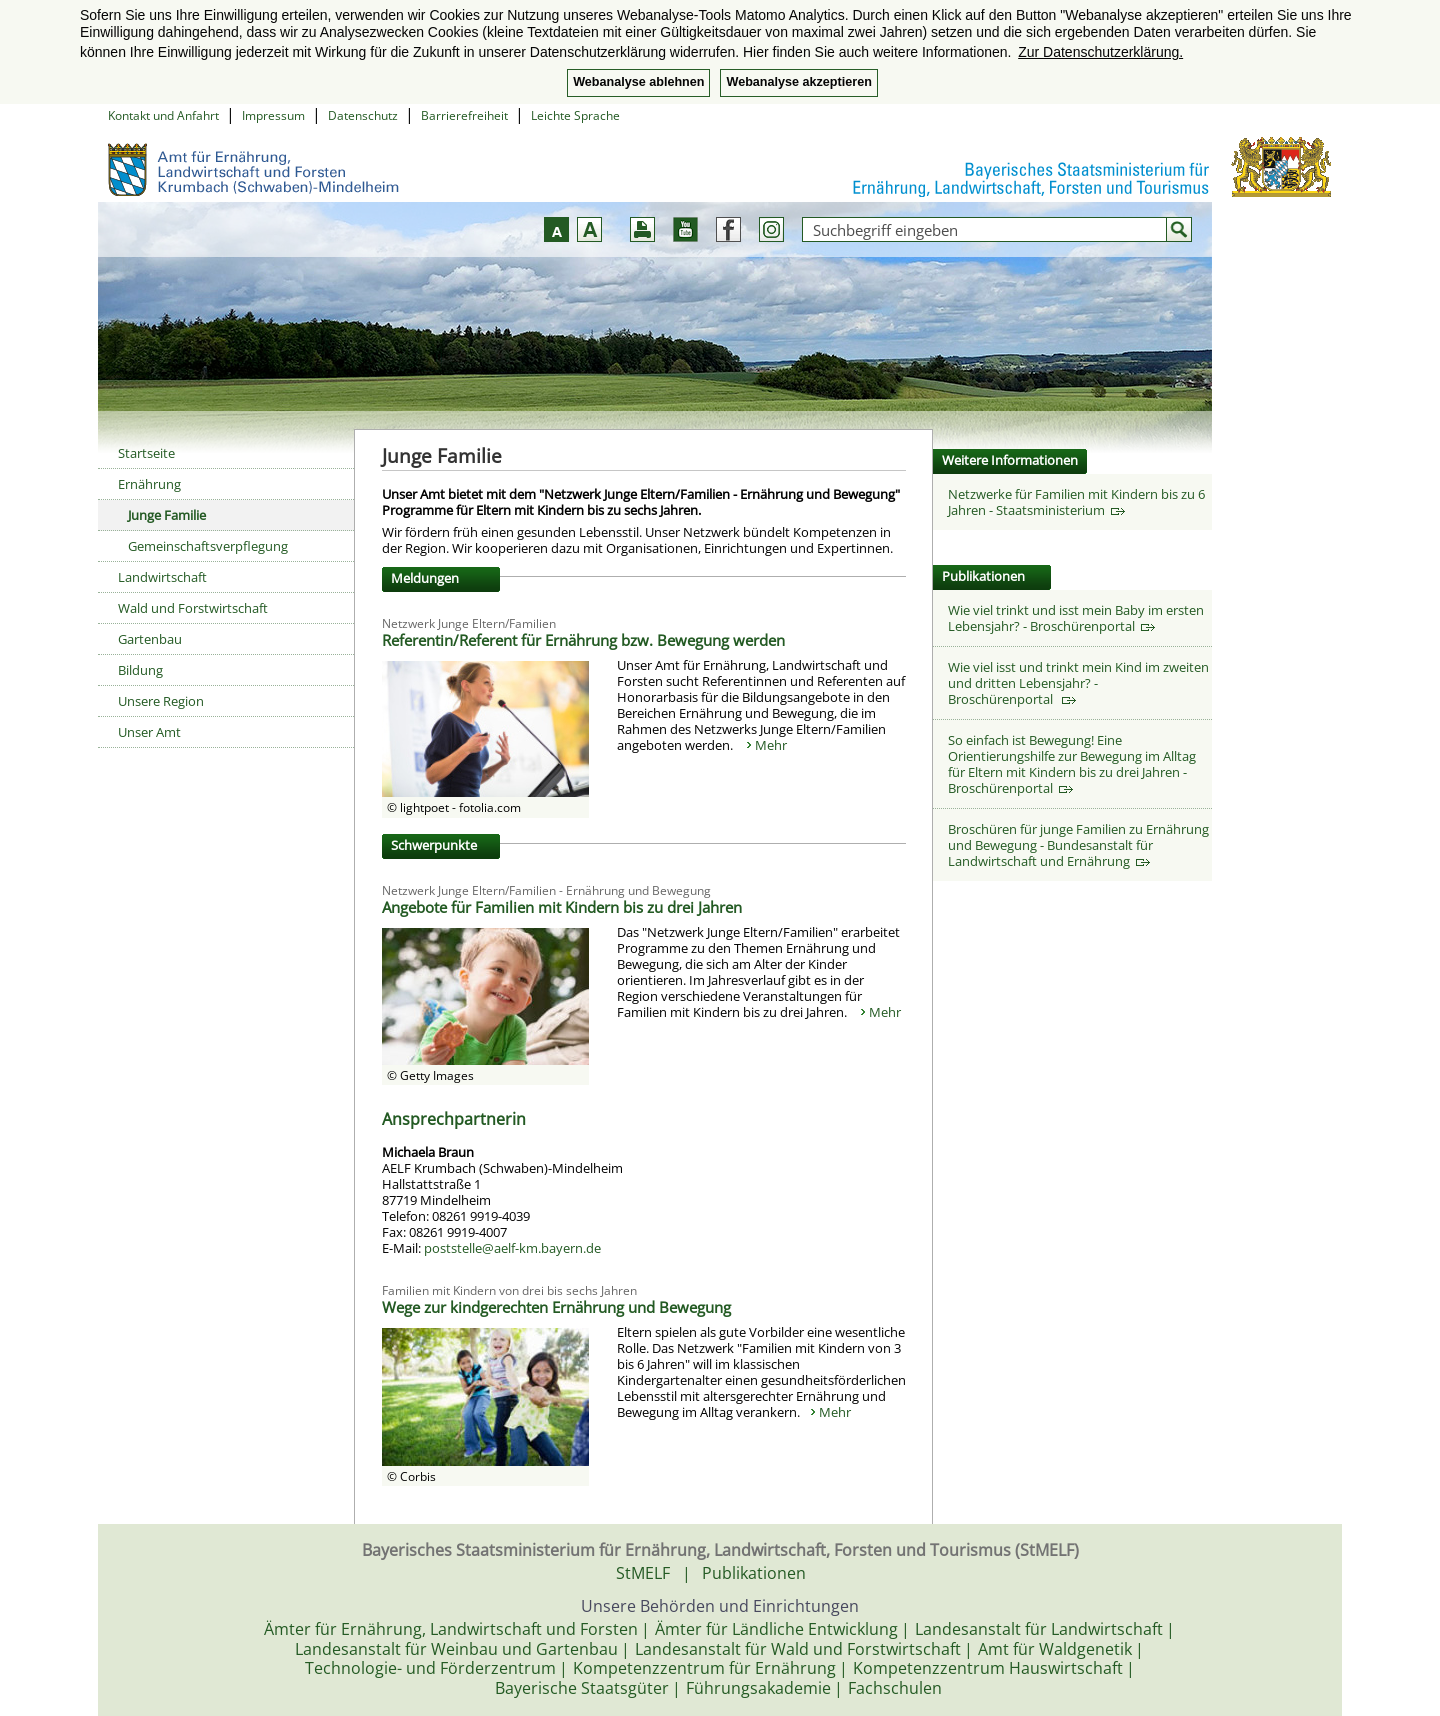 The height and width of the screenshot is (1716, 1440). Describe the element at coordinates (638, 82) in the screenshot. I see `Webanalyse ablehnen [button]` at that location.